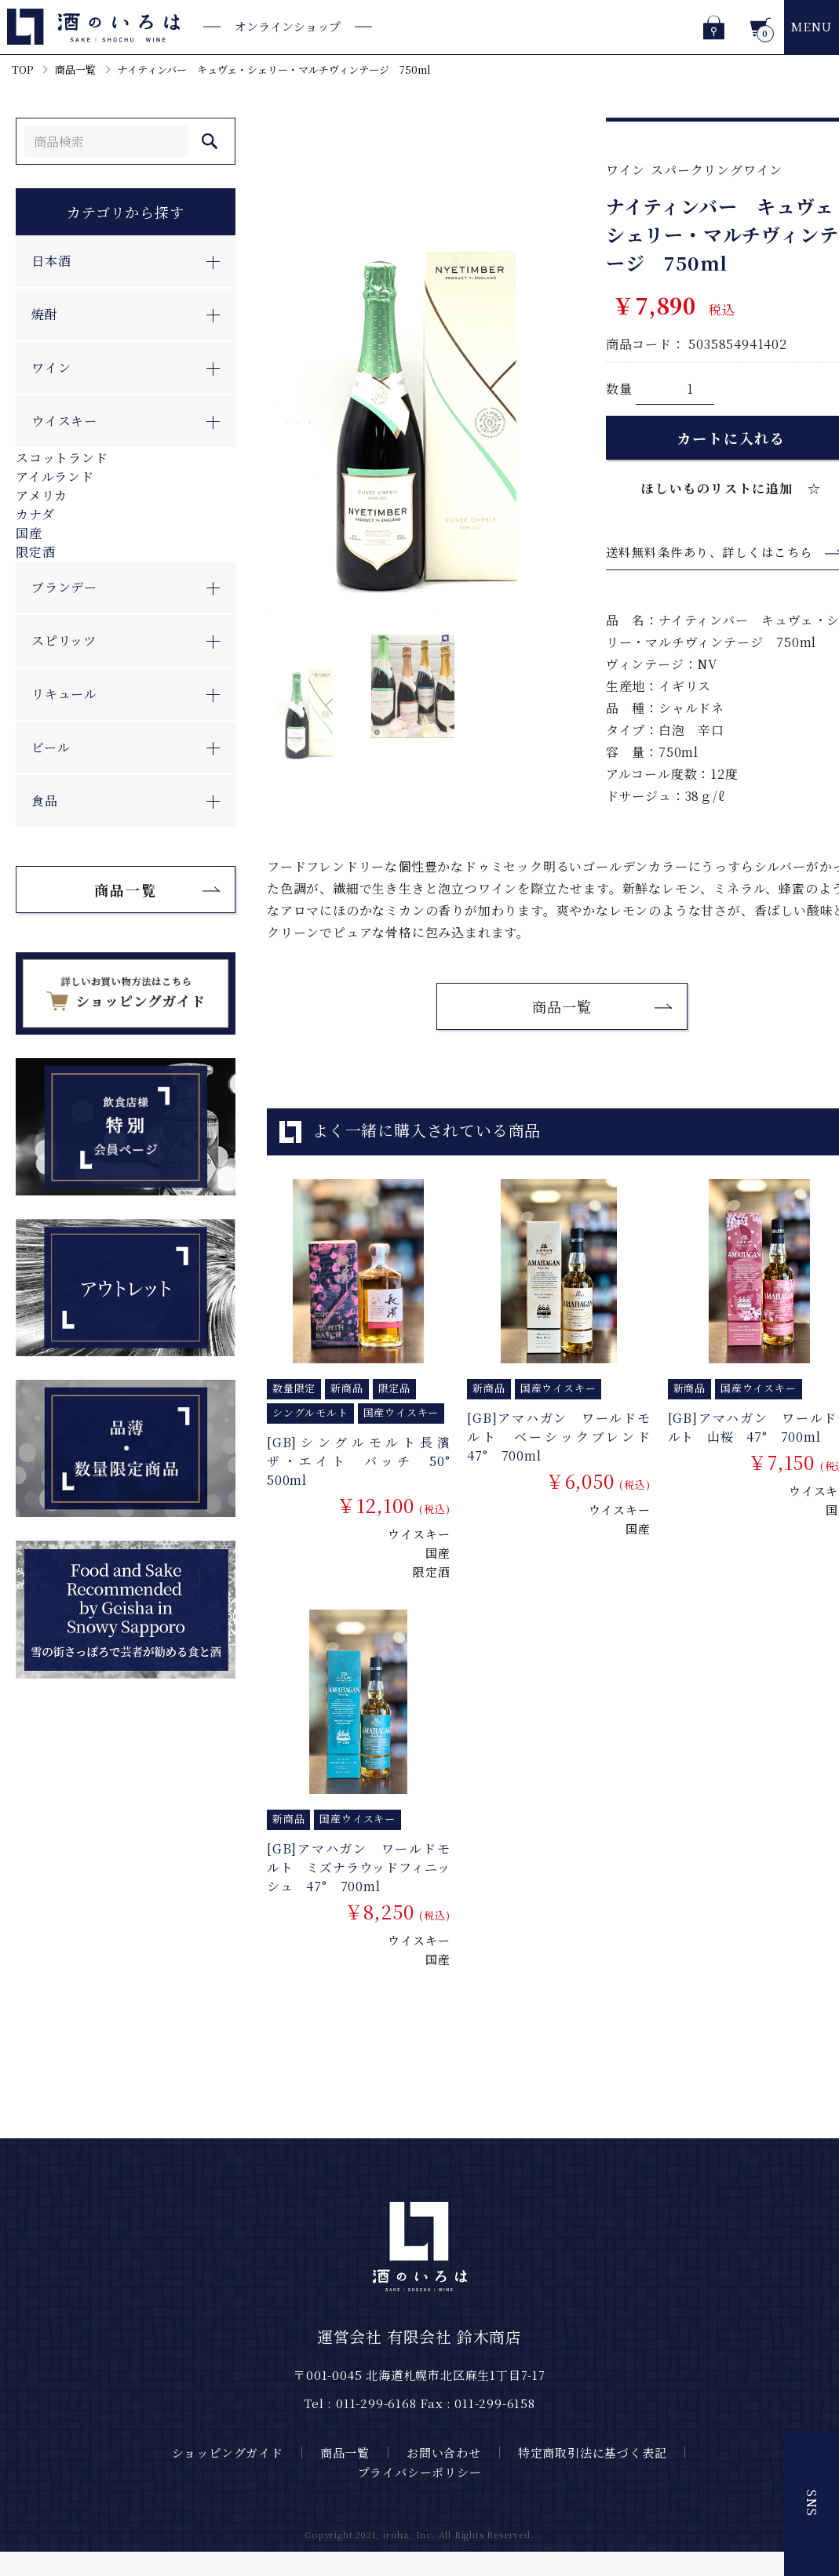 This screenshot has width=839, height=2576. Describe the element at coordinates (35, 514) in the screenshot. I see `カナダ` at that location.